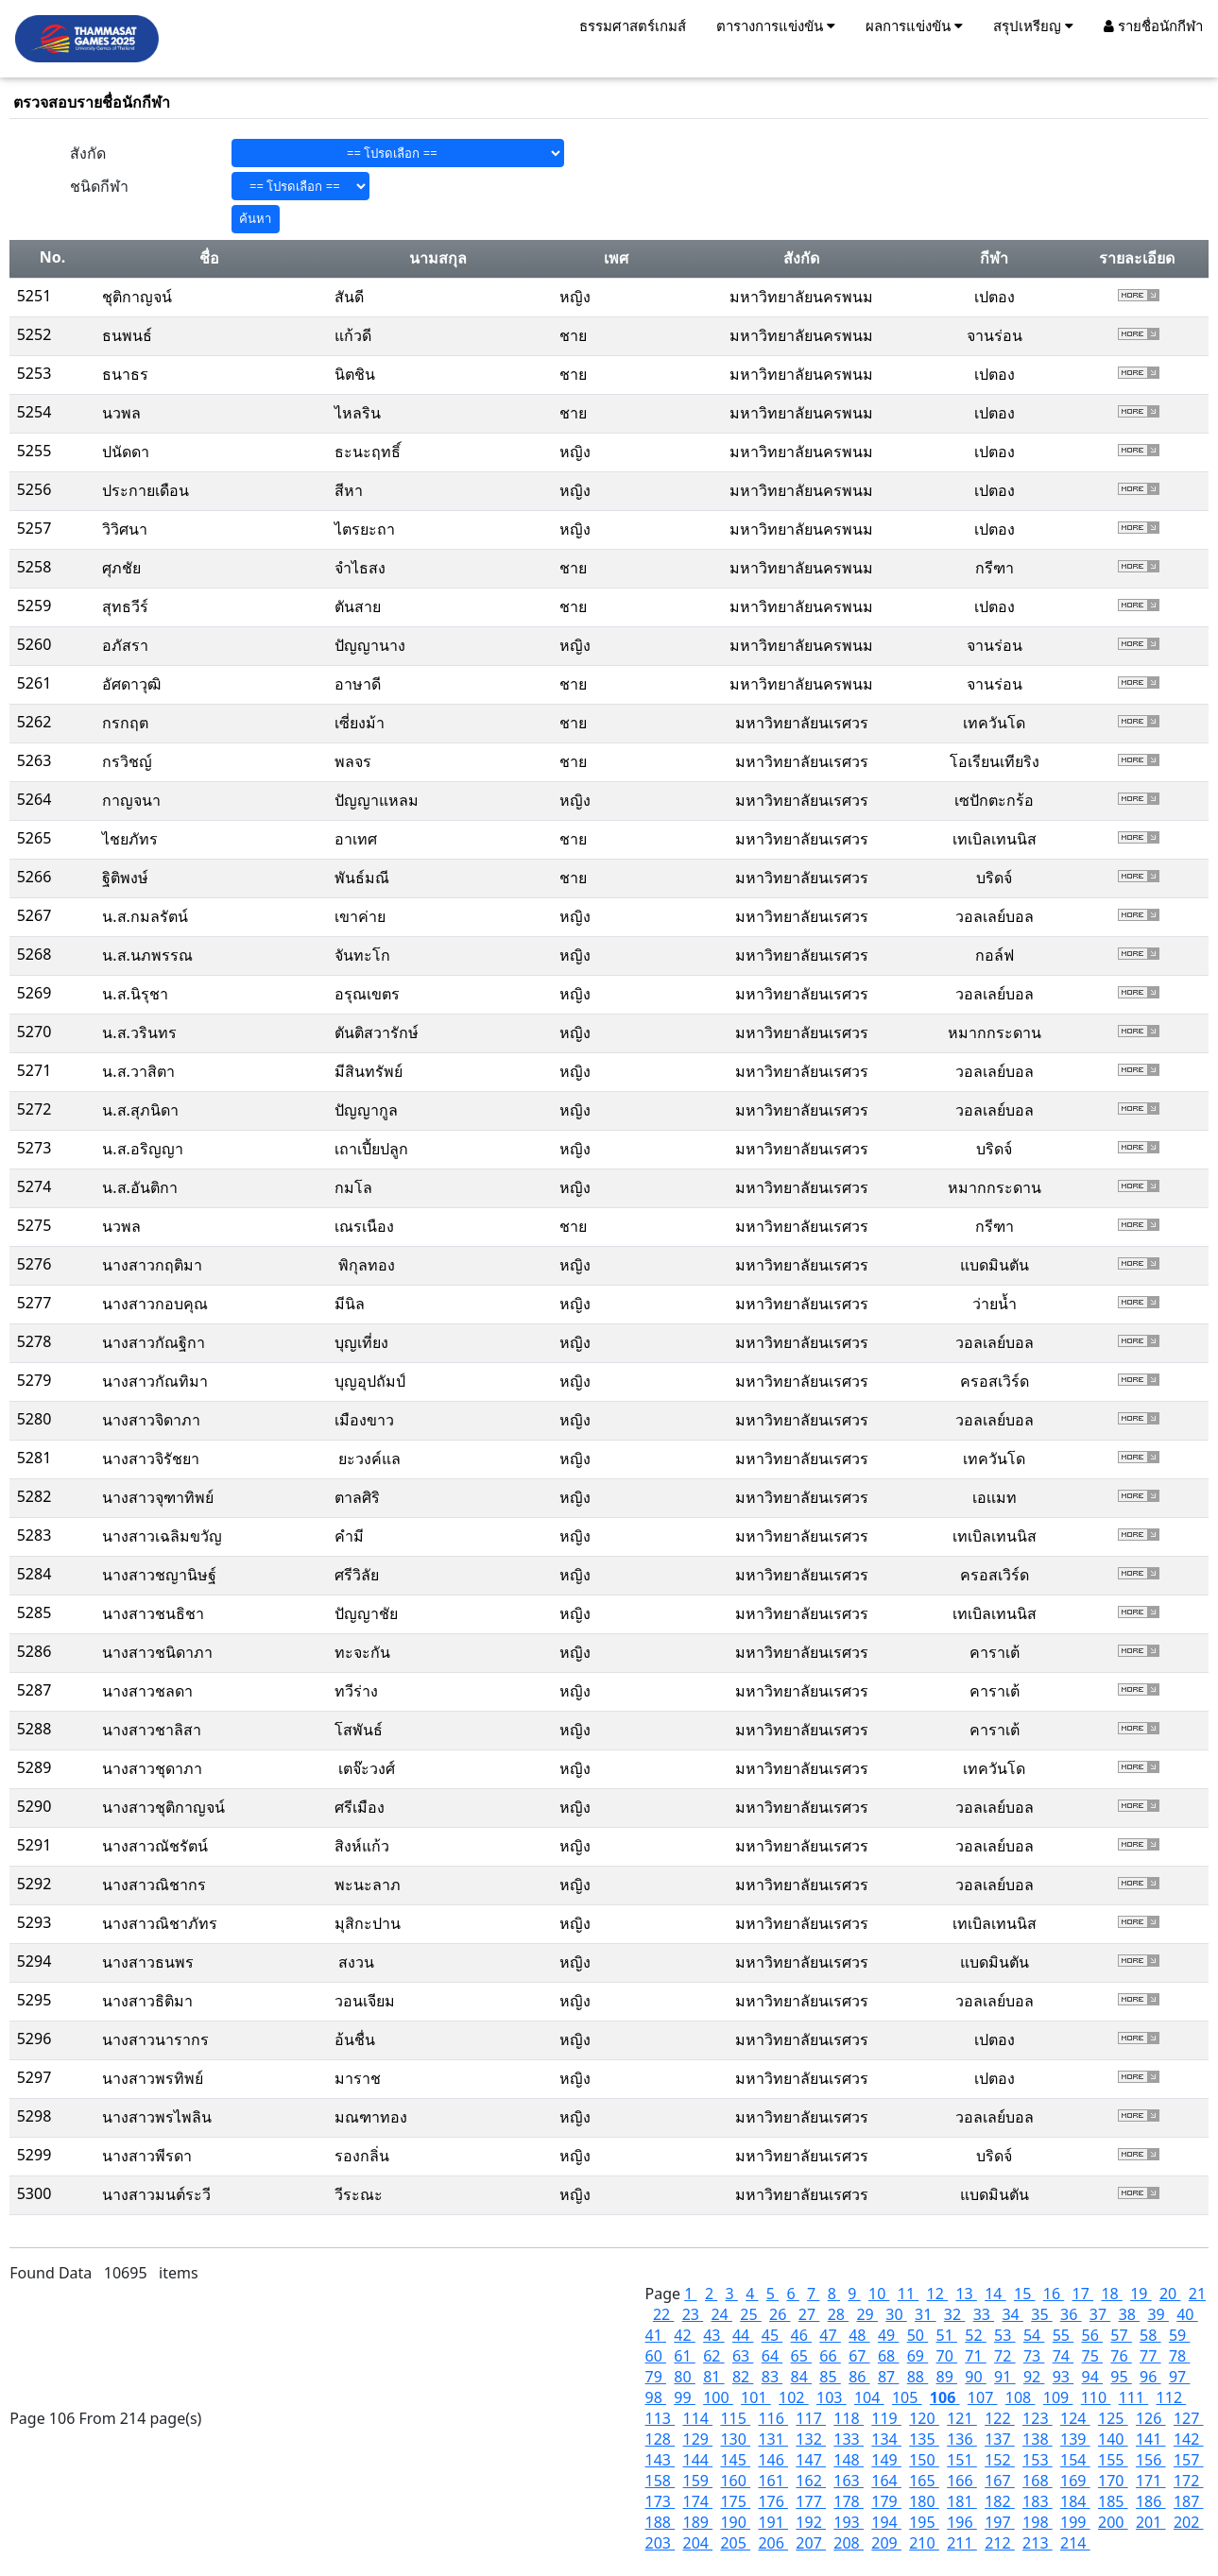  I want to click on 111, so click(1134, 2397).